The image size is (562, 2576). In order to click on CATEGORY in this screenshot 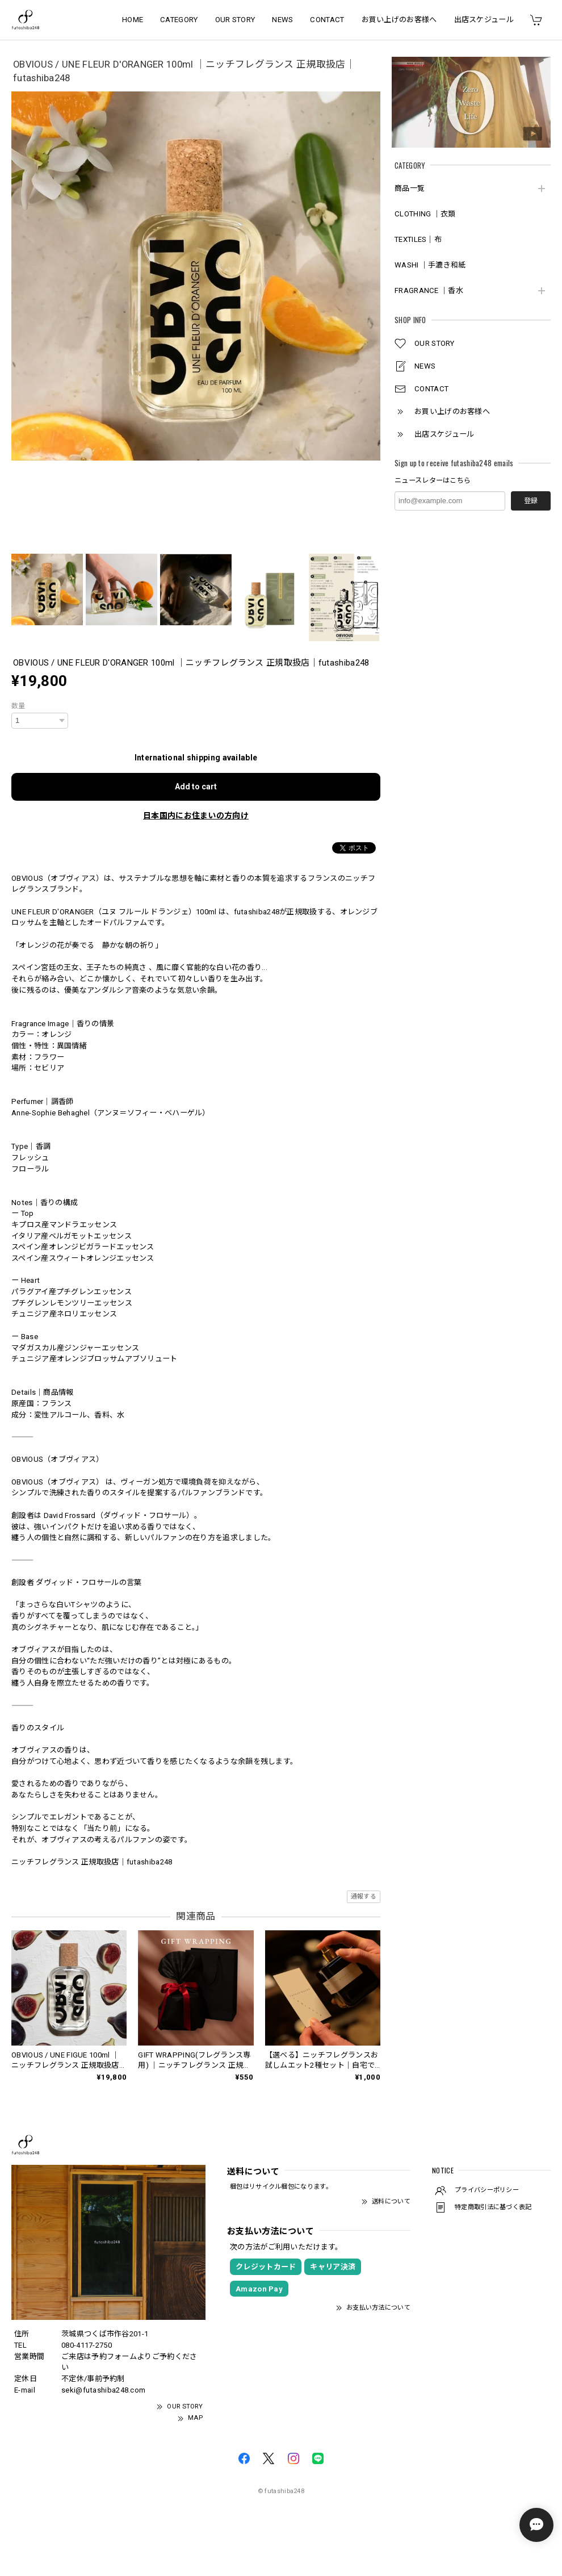, I will do `click(179, 19)`.